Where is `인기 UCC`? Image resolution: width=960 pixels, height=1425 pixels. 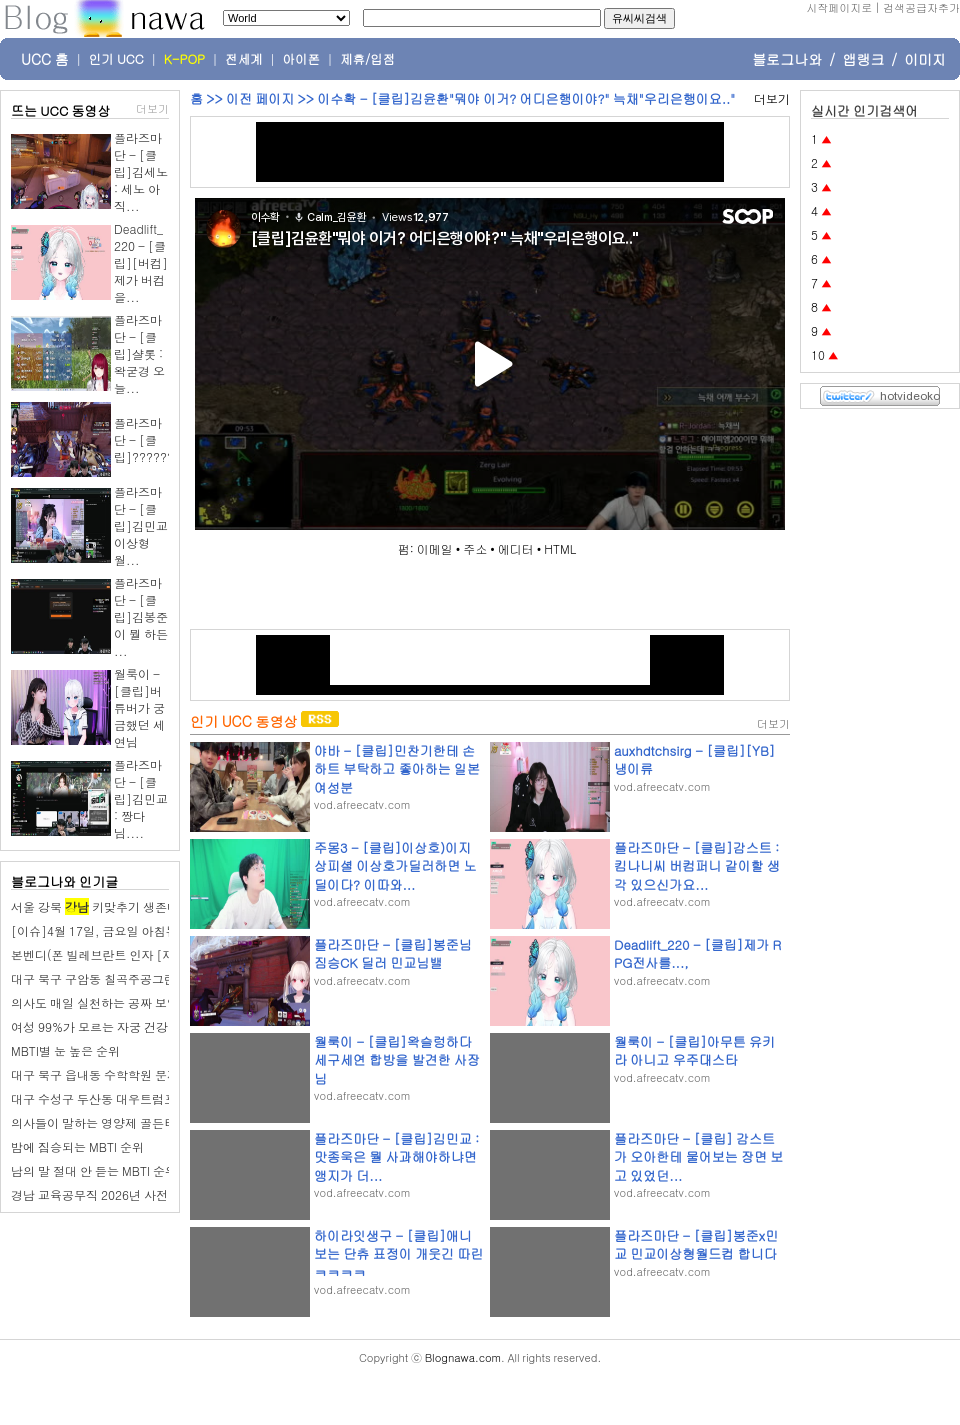 인기 UCC is located at coordinates (116, 59).